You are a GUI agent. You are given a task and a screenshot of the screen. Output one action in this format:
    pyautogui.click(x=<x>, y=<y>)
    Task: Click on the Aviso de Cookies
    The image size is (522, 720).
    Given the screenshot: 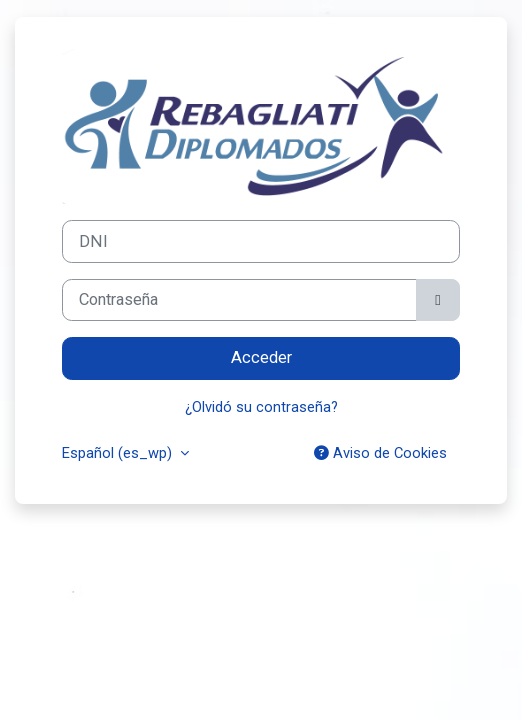 What is the action you would take?
    pyautogui.click(x=380, y=453)
    